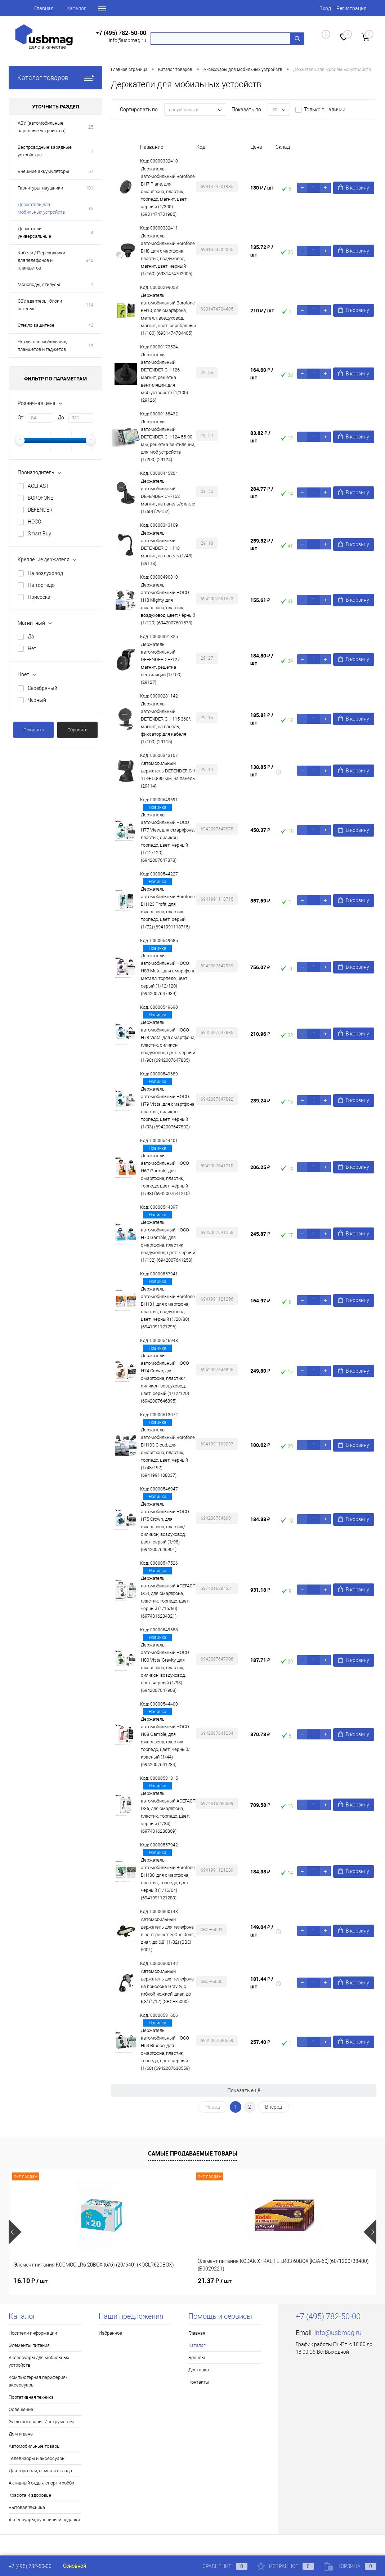  I want to click on До, so click(61, 417).